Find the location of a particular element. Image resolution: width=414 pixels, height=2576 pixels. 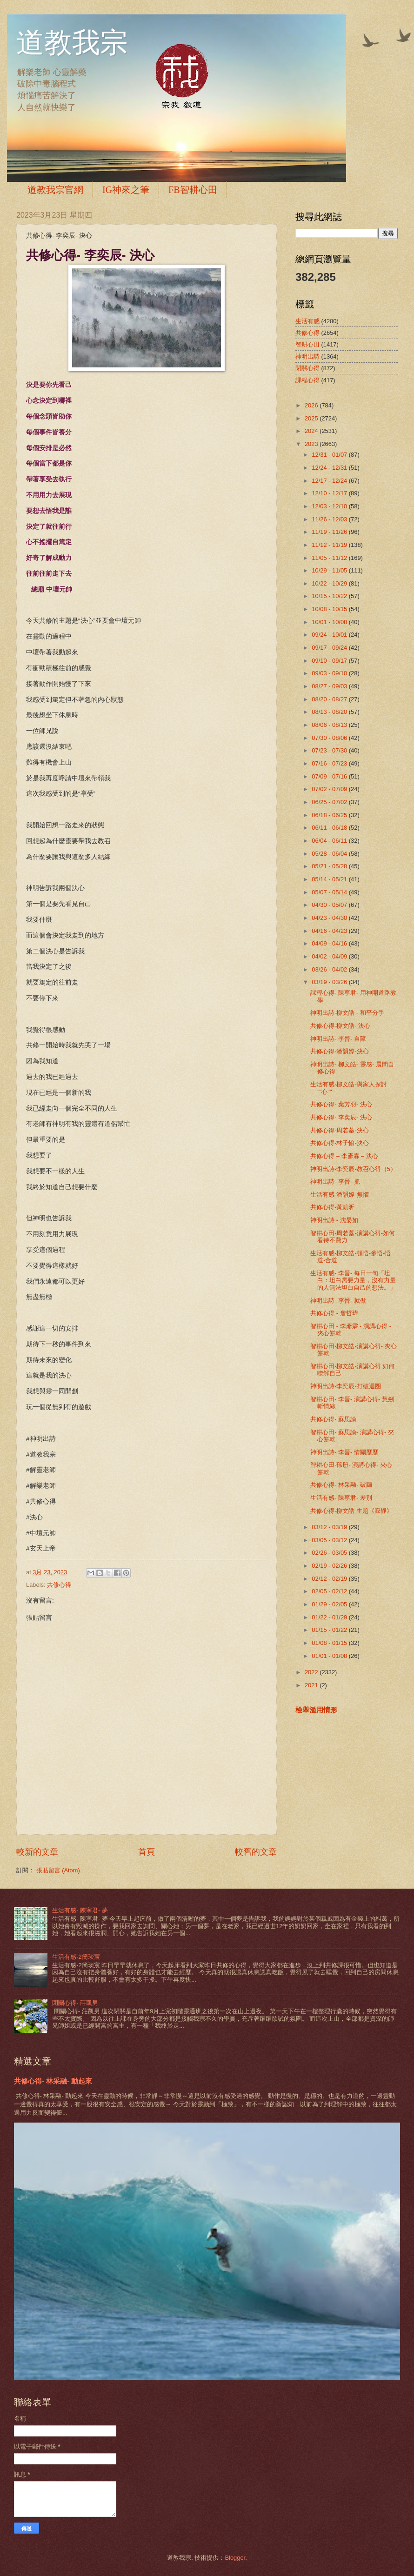

02/26 - 03/05 is located at coordinates (330, 1552).